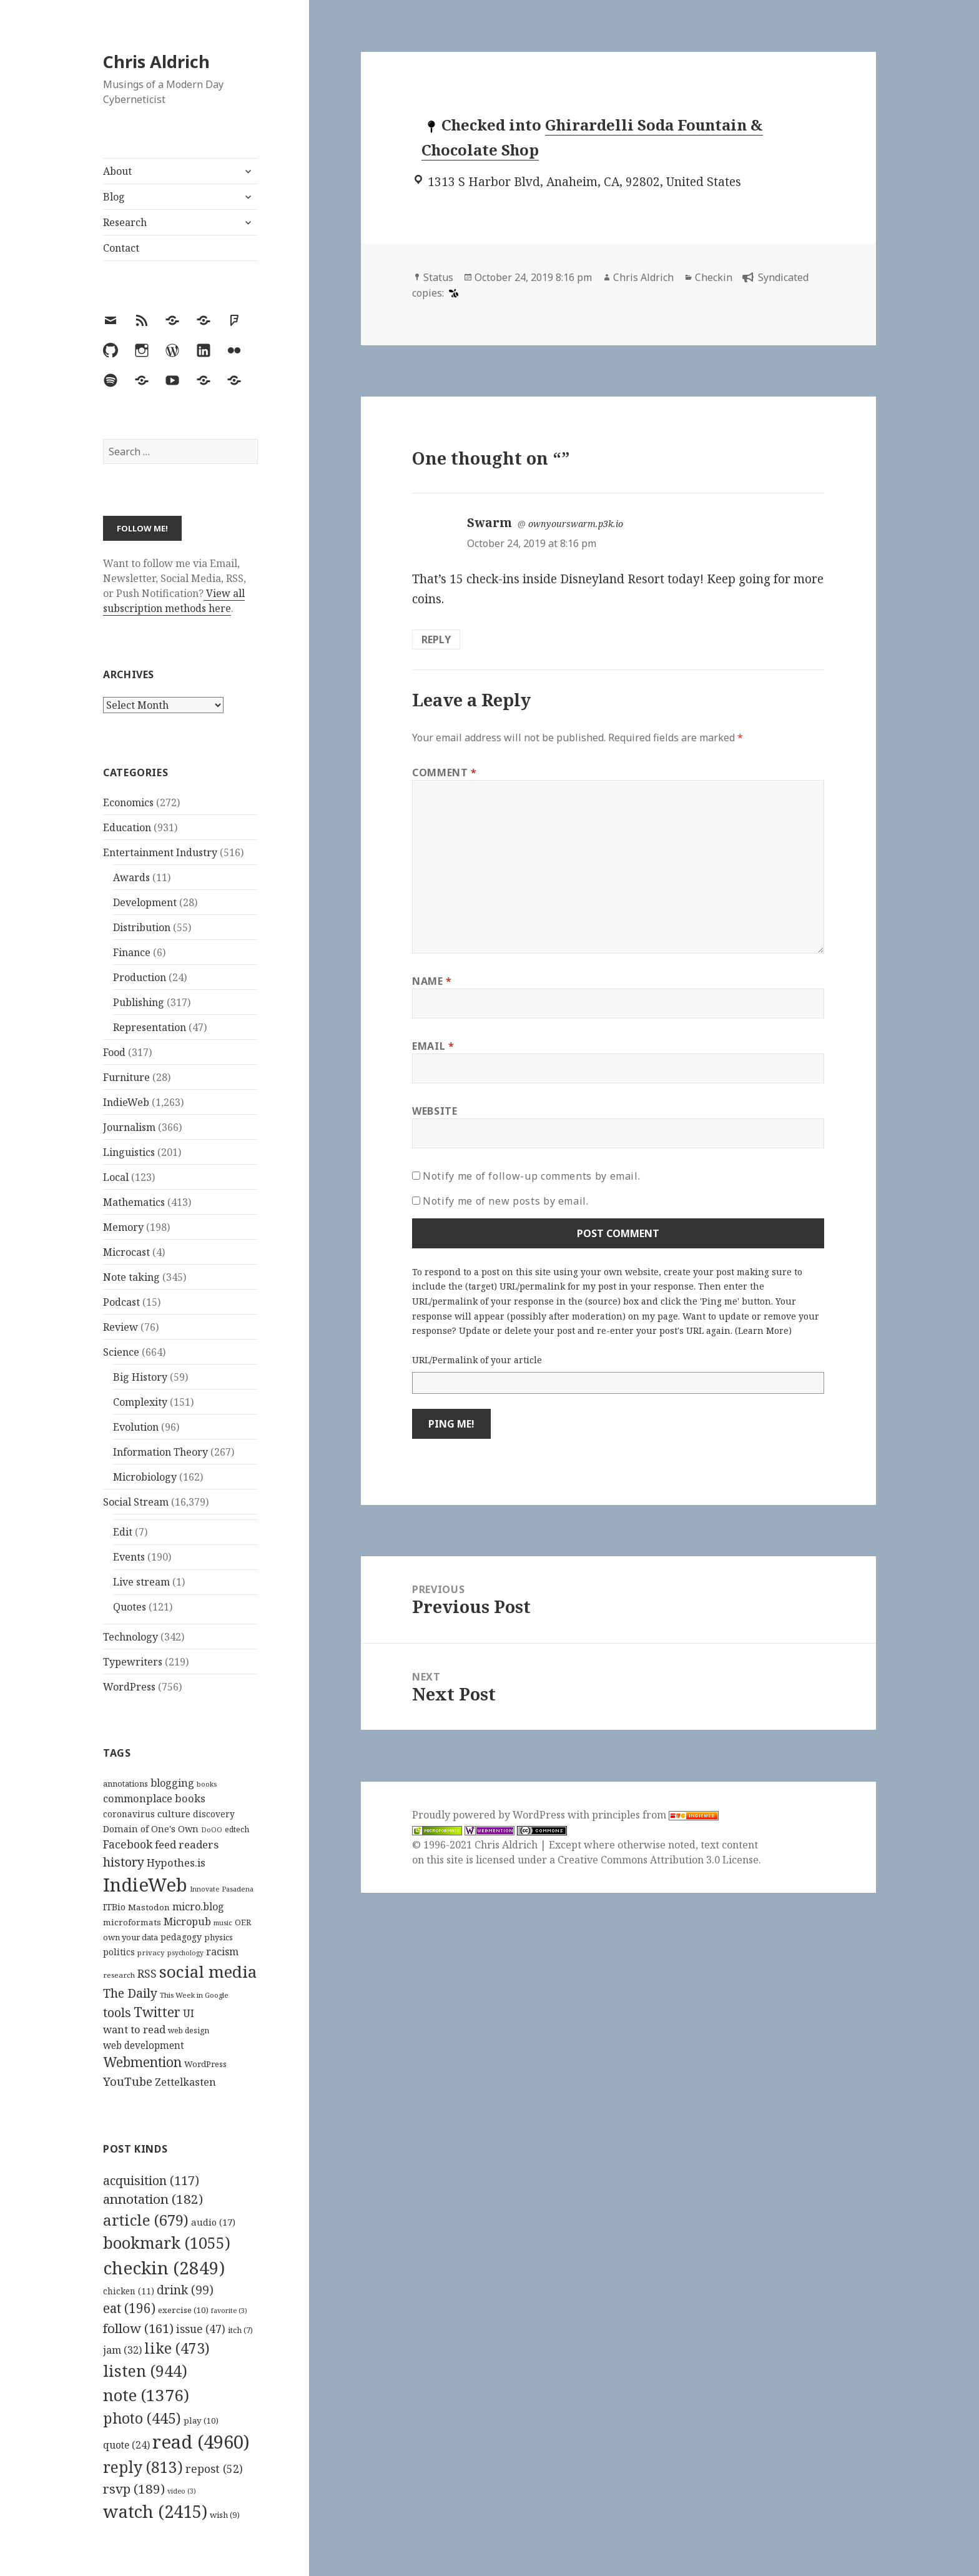  Describe the element at coordinates (114, 197) in the screenshot. I see `Blog` at that location.